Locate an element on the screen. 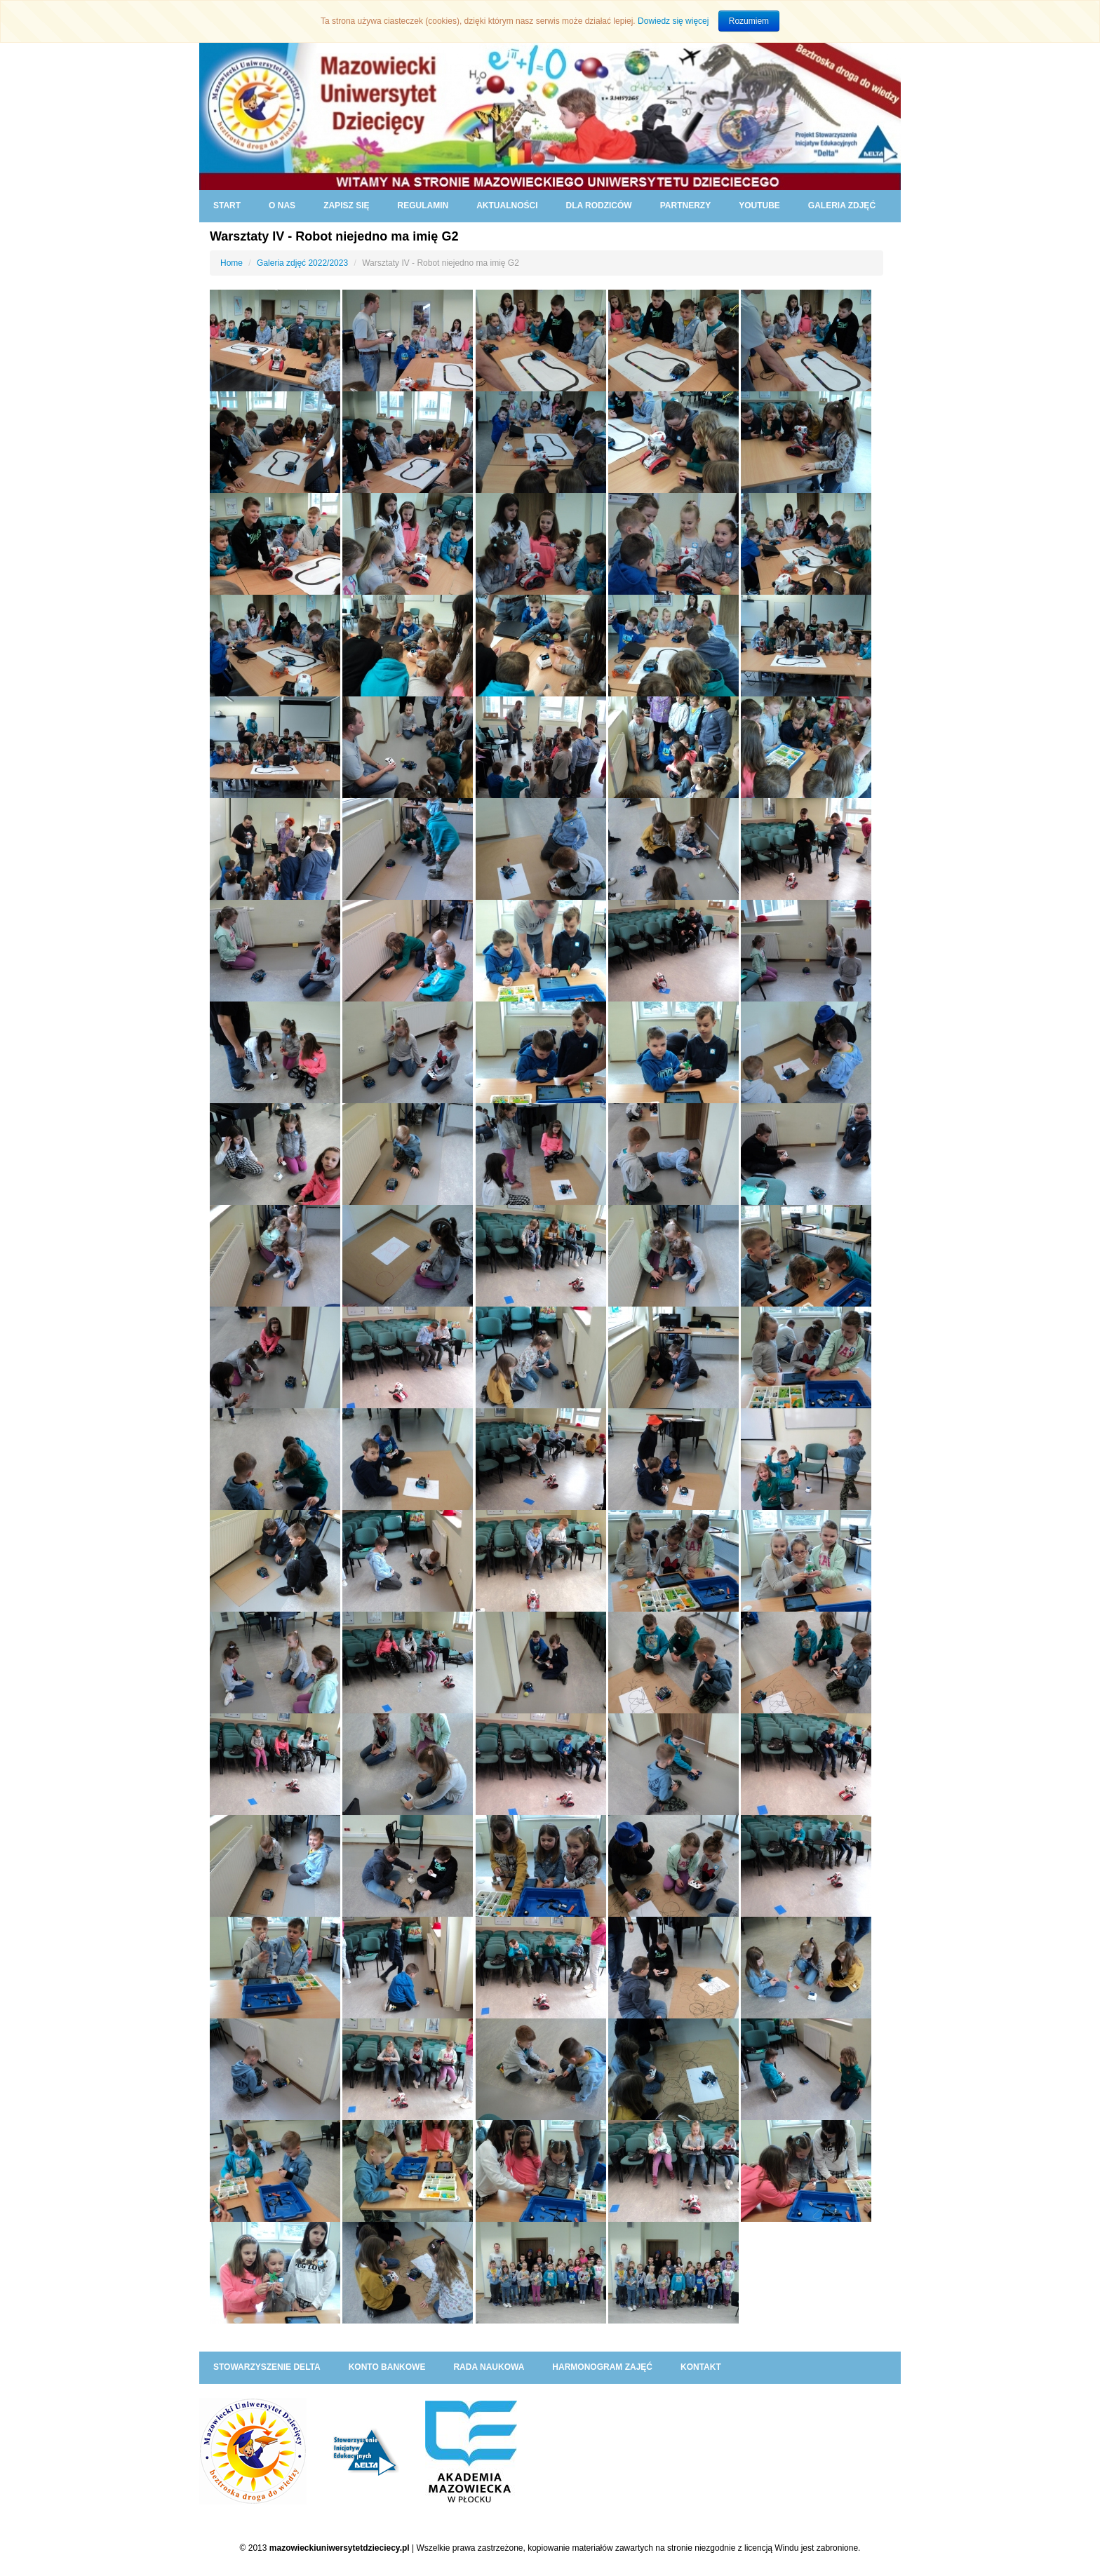 The width and height of the screenshot is (1100, 2576). RADA NAUKOWA is located at coordinates (488, 2367).